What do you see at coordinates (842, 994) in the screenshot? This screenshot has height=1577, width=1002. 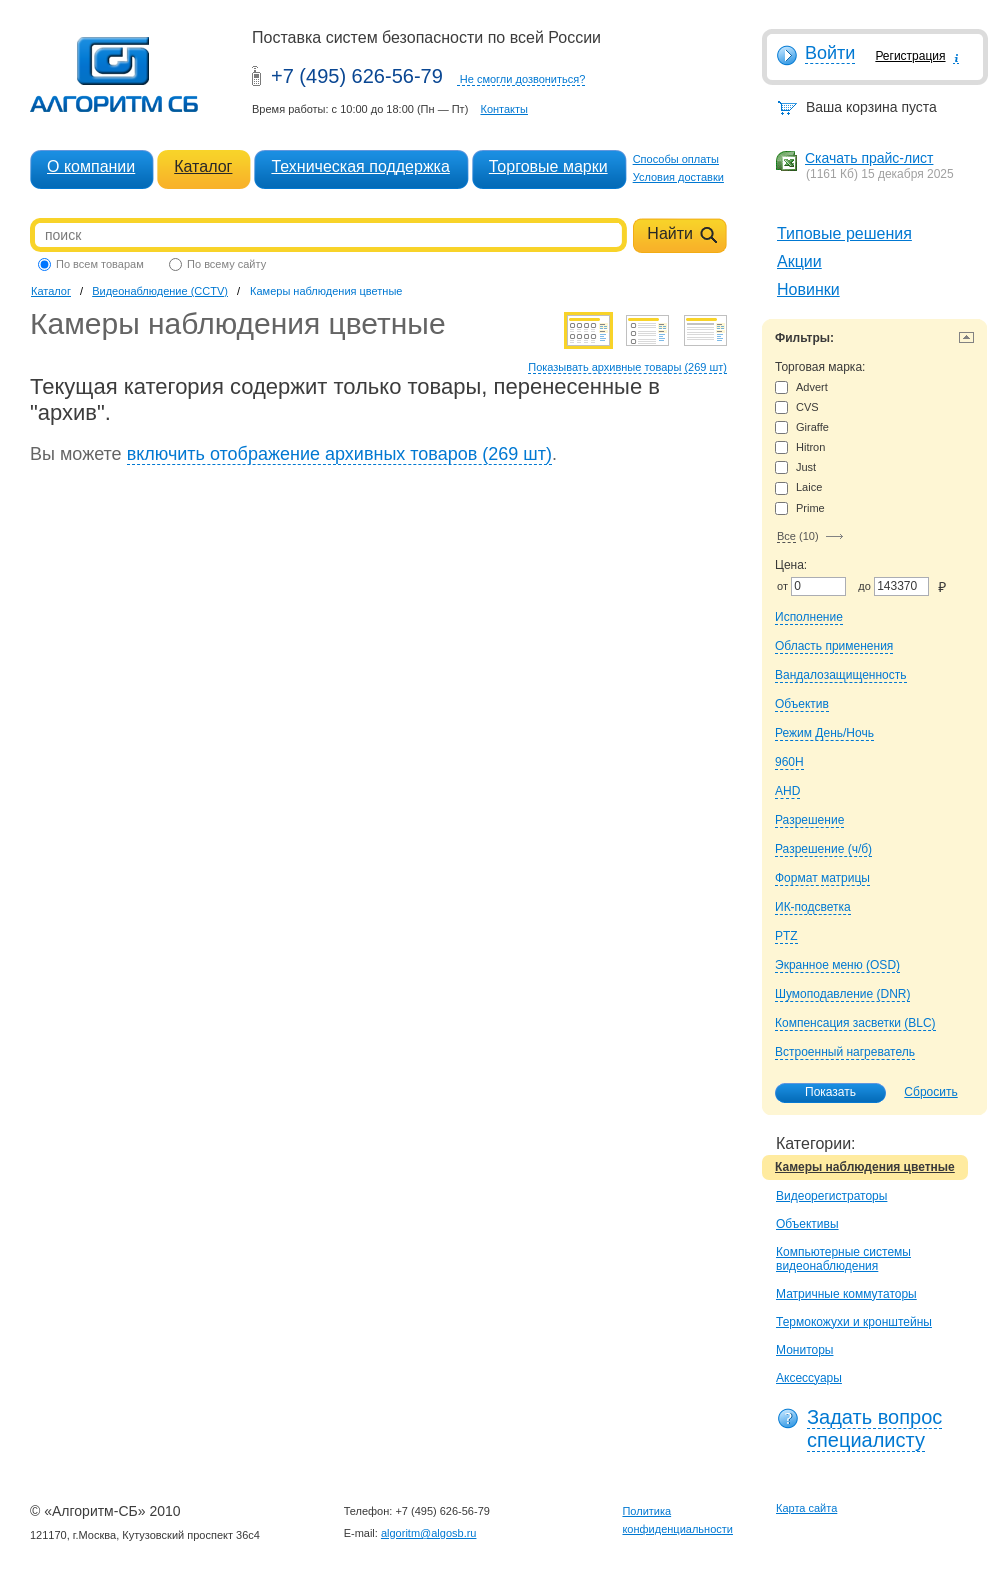 I see `Шумоподавление (DNR)` at bounding box center [842, 994].